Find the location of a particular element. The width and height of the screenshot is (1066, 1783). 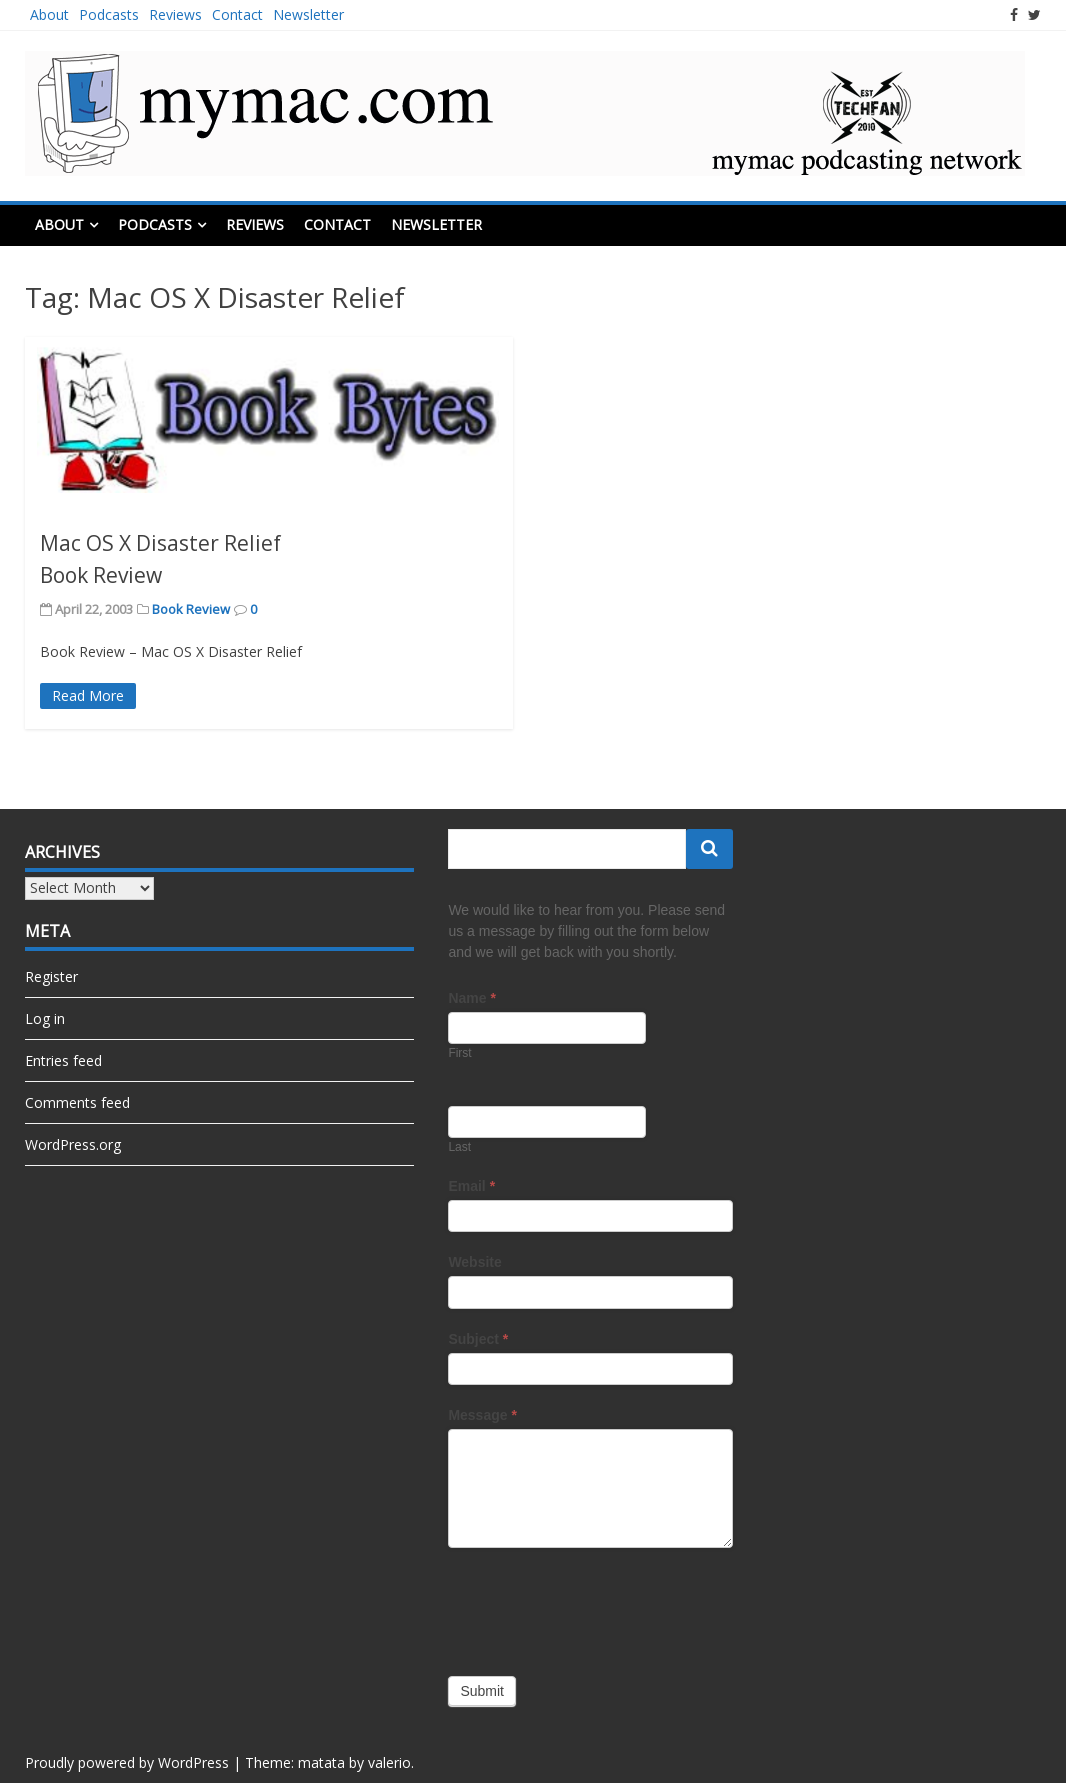

[presentation] is located at coordinates (600, 1607).